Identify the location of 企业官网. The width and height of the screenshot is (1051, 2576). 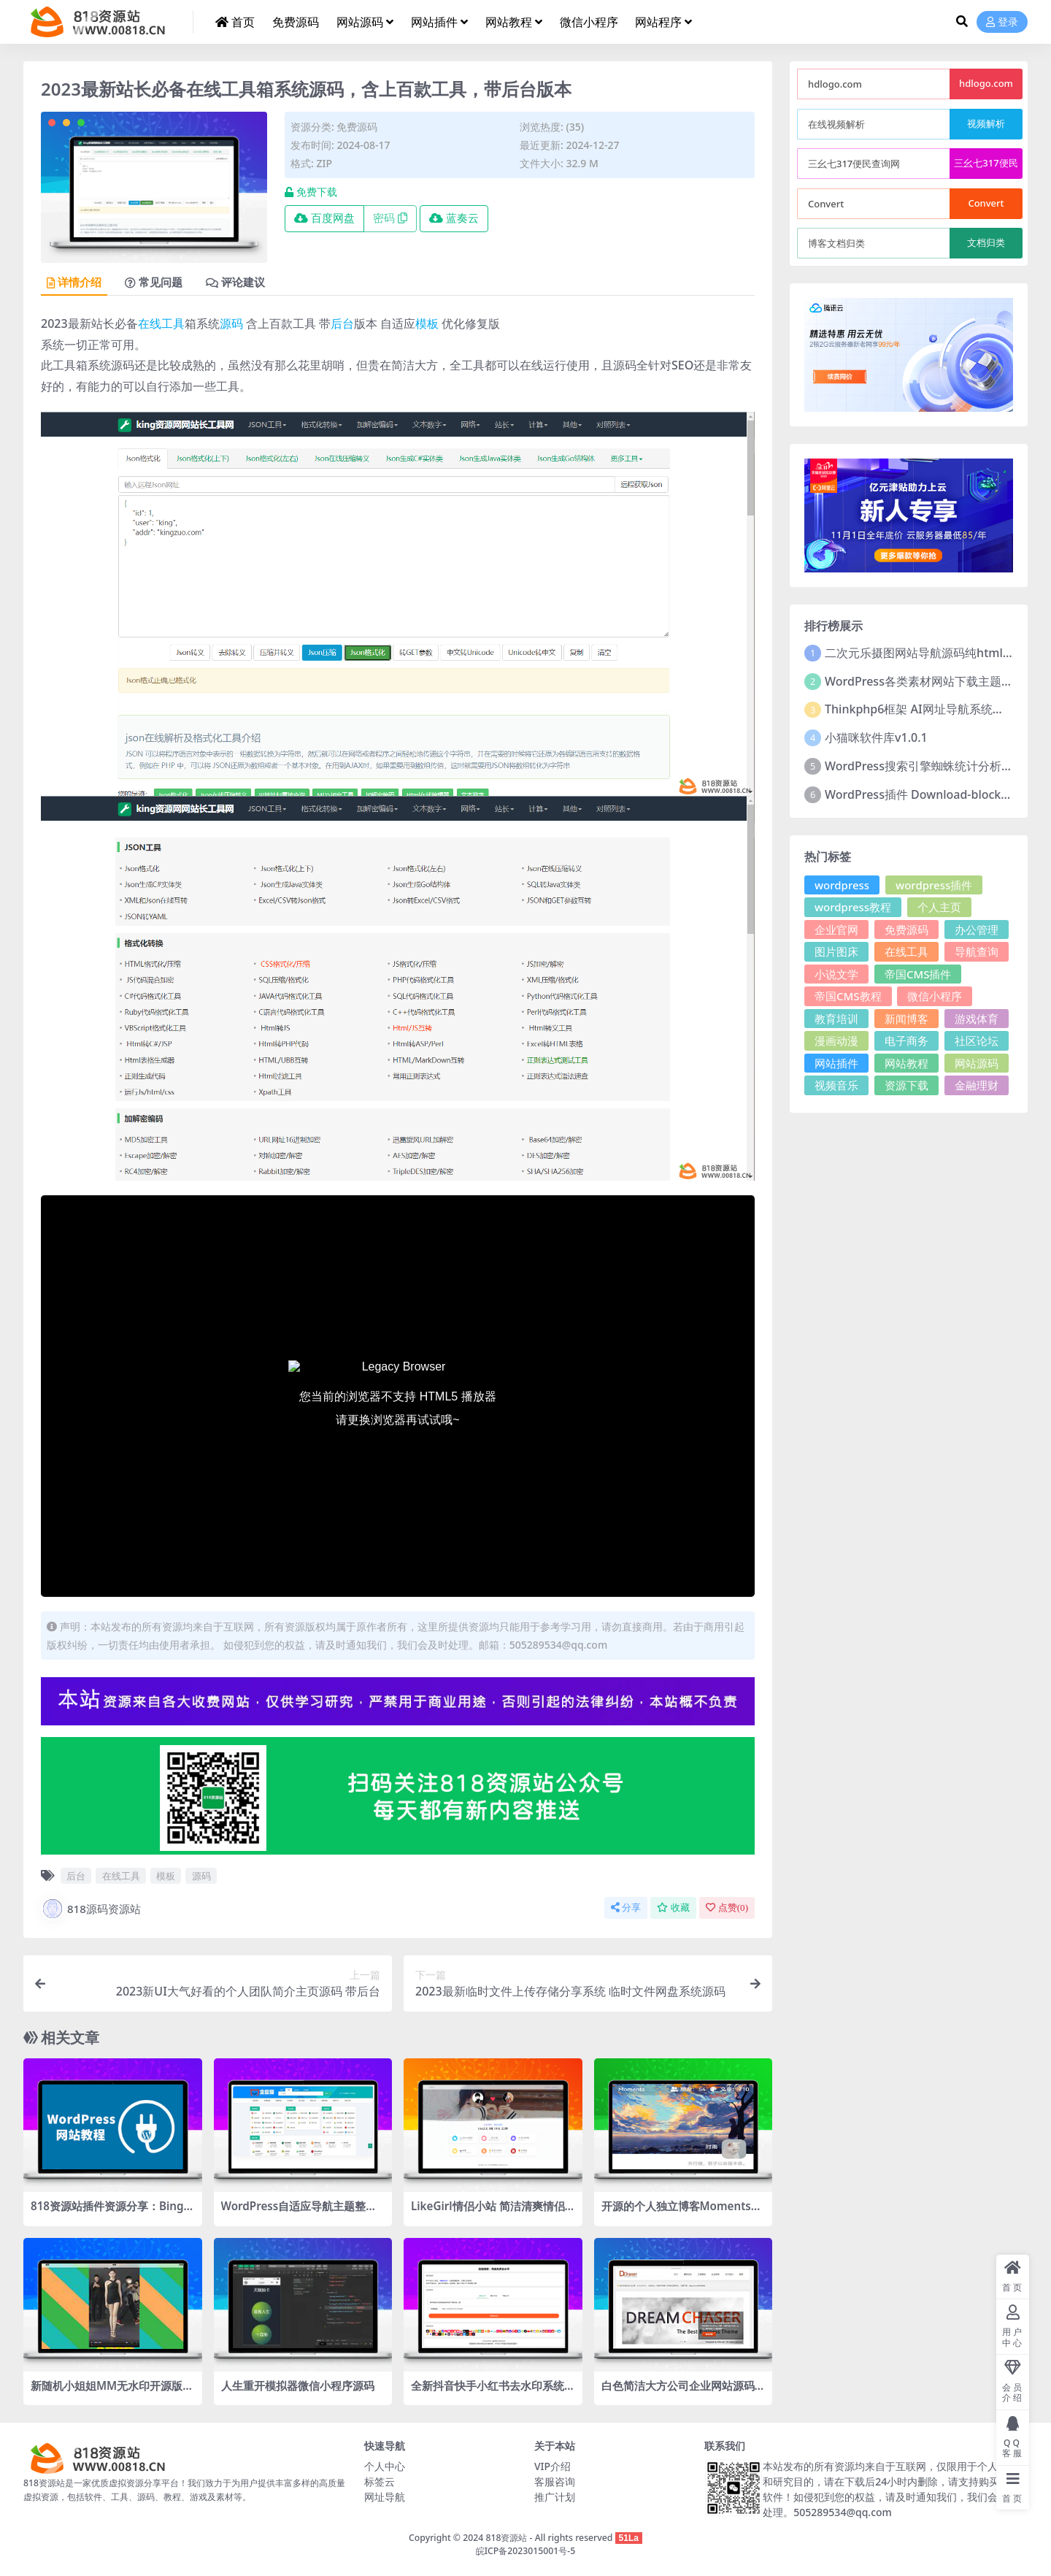
(836, 929).